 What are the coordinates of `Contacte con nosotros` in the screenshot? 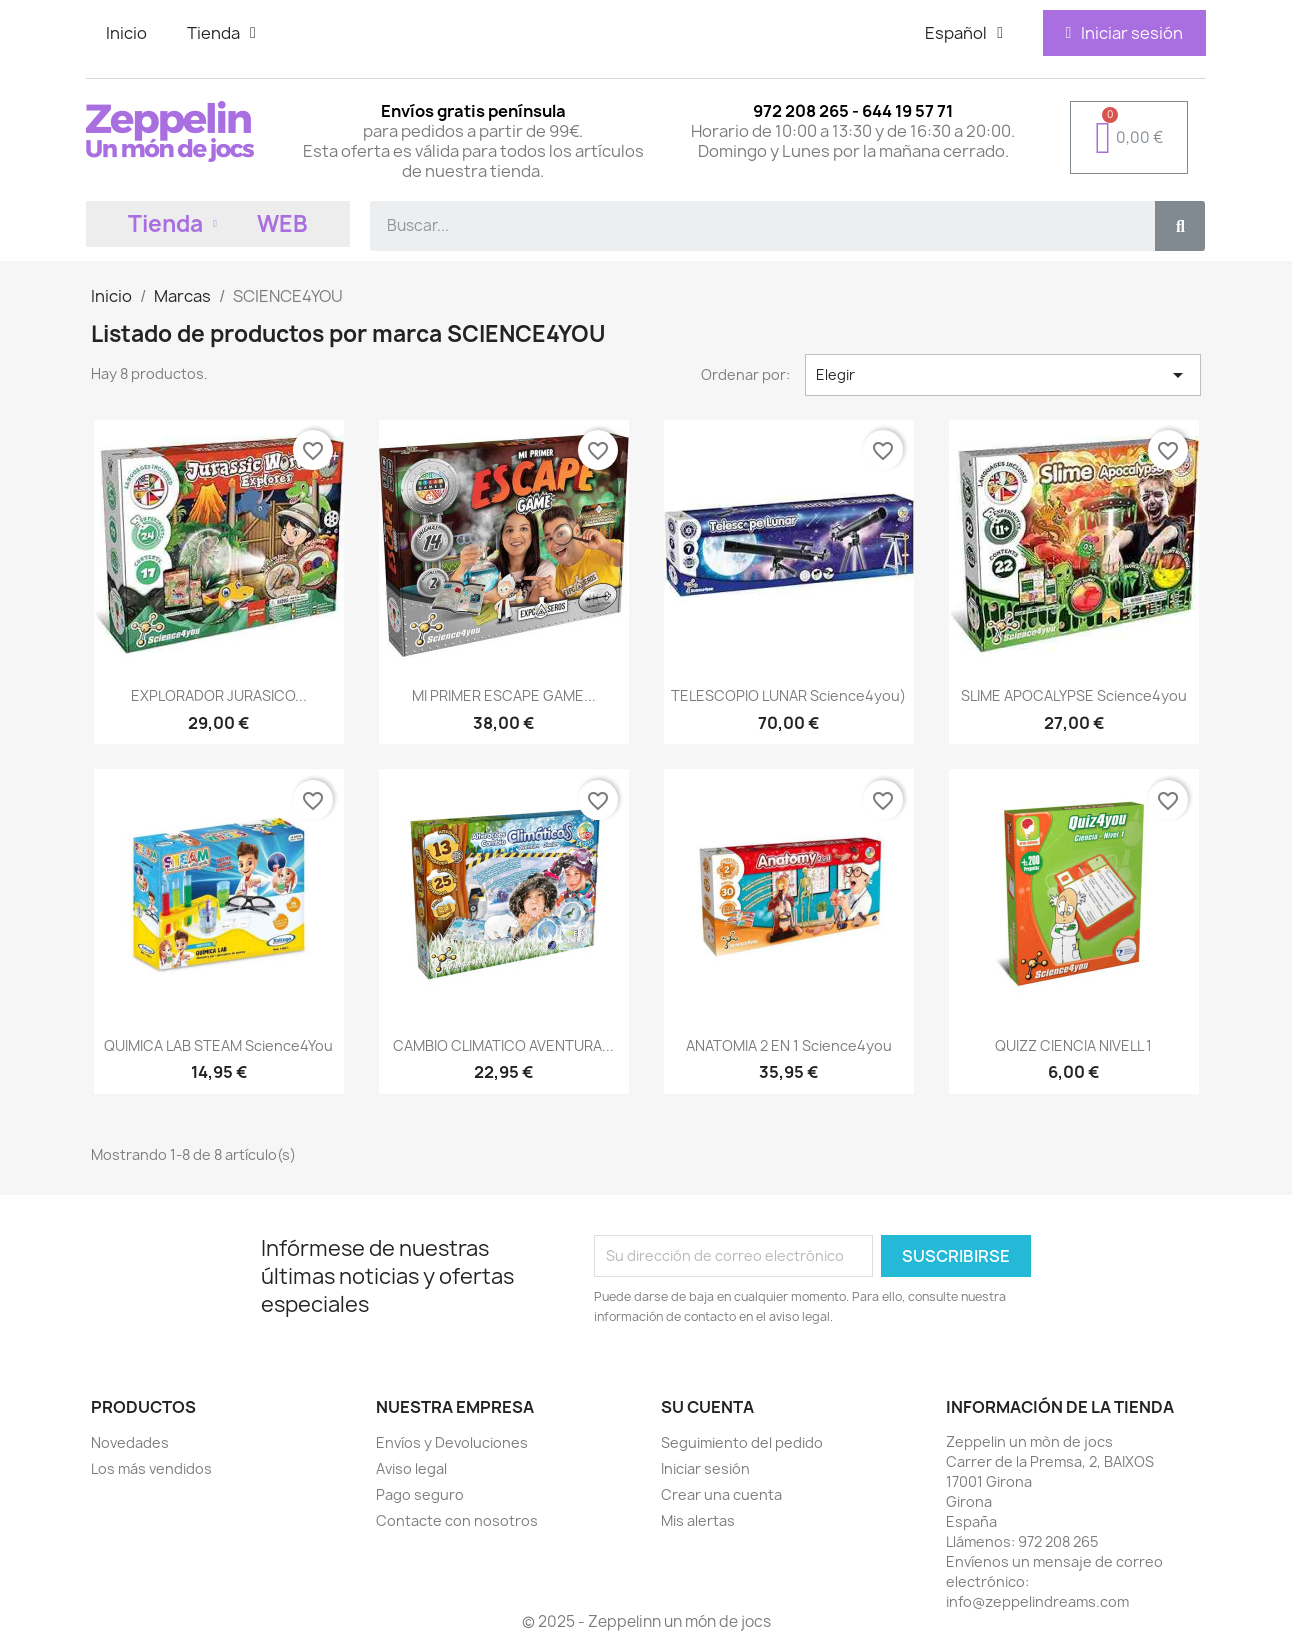 It's located at (457, 1520).